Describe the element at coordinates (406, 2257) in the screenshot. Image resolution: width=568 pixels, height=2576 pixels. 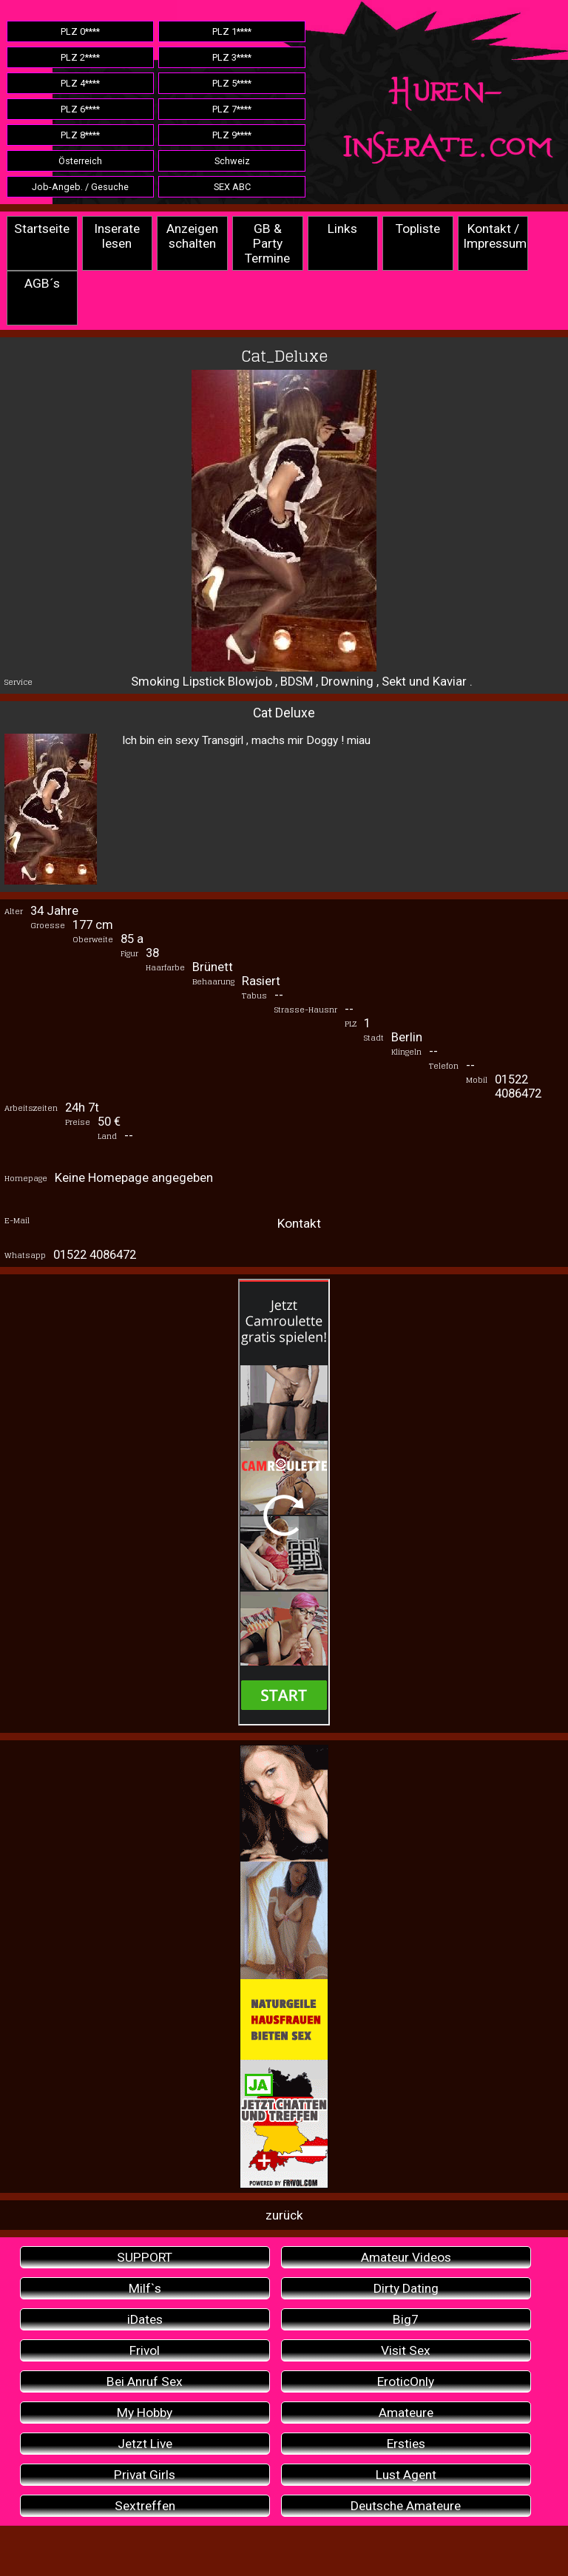
I see `Amateur Videos` at that location.